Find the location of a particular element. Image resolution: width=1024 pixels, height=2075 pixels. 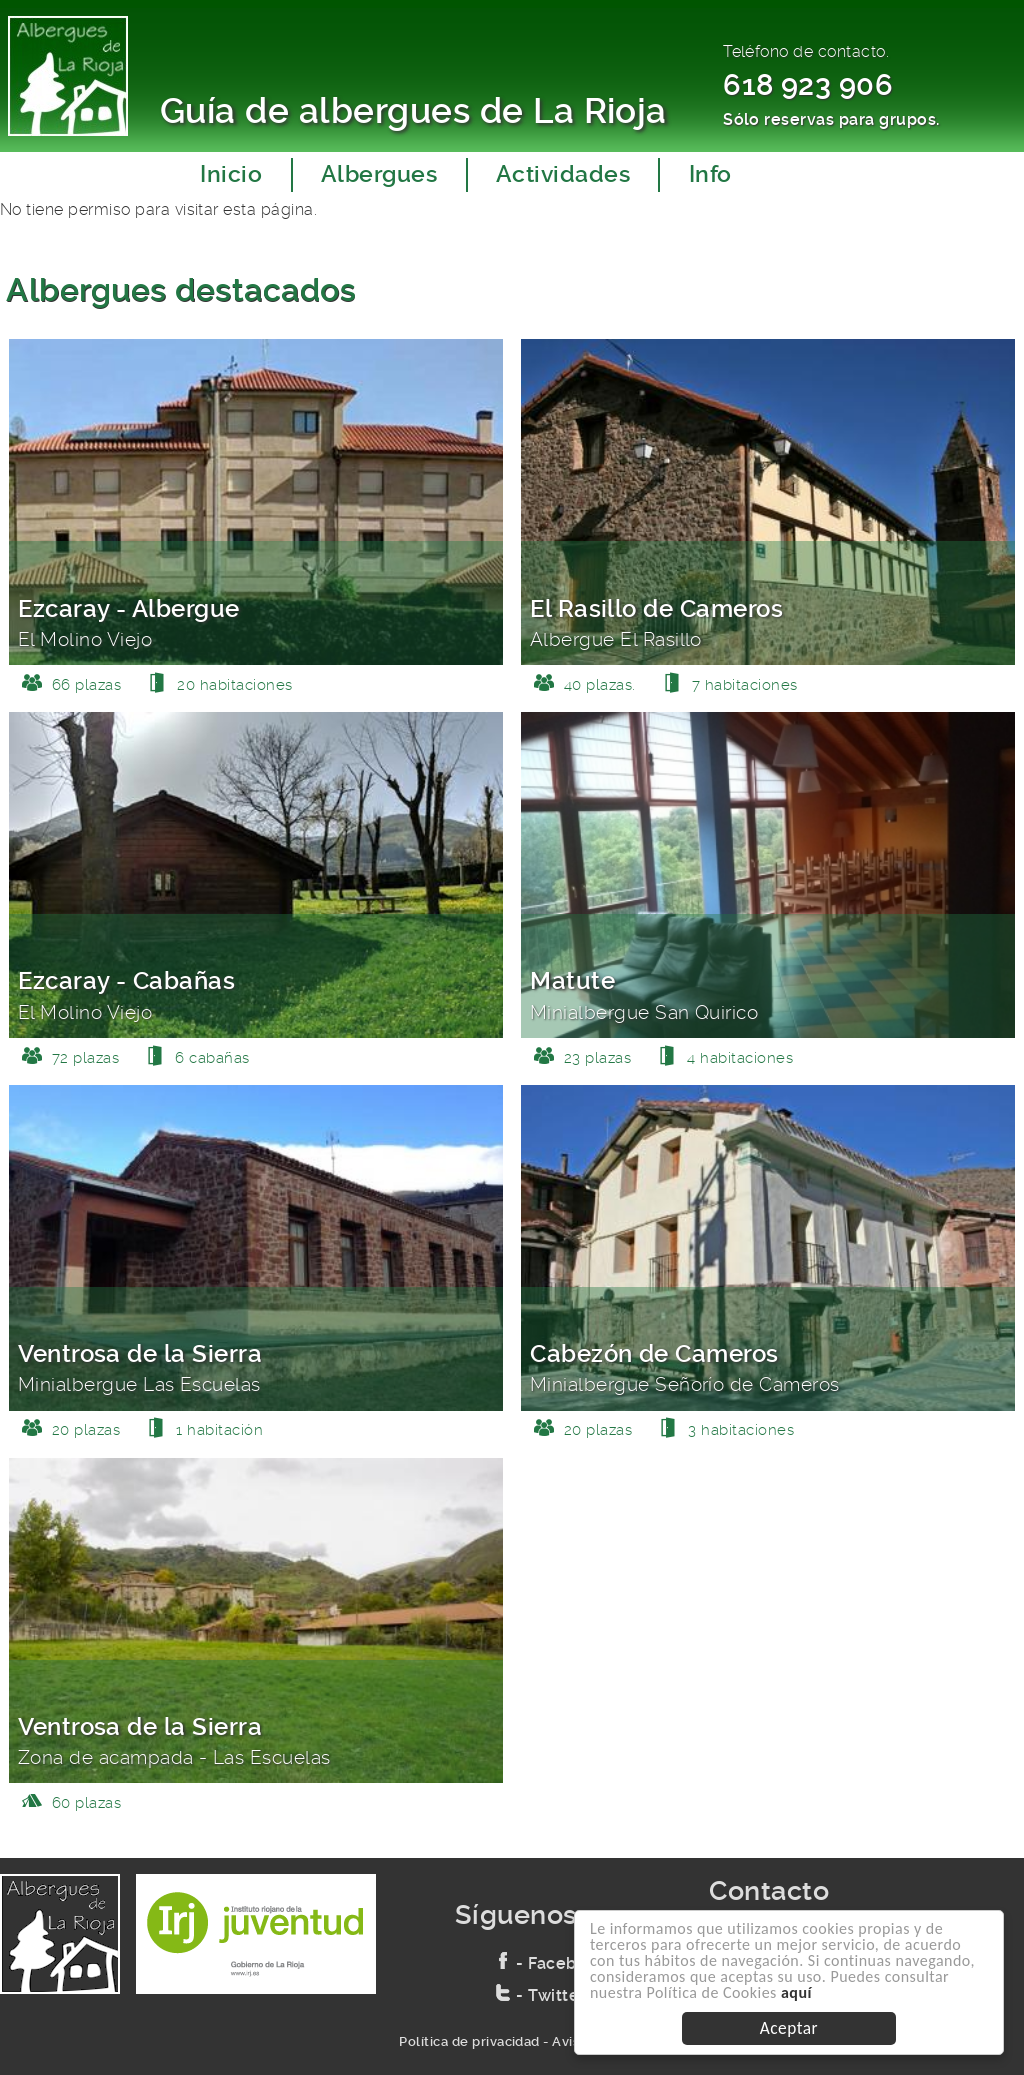

- Twitter is located at coordinates (540, 1995).